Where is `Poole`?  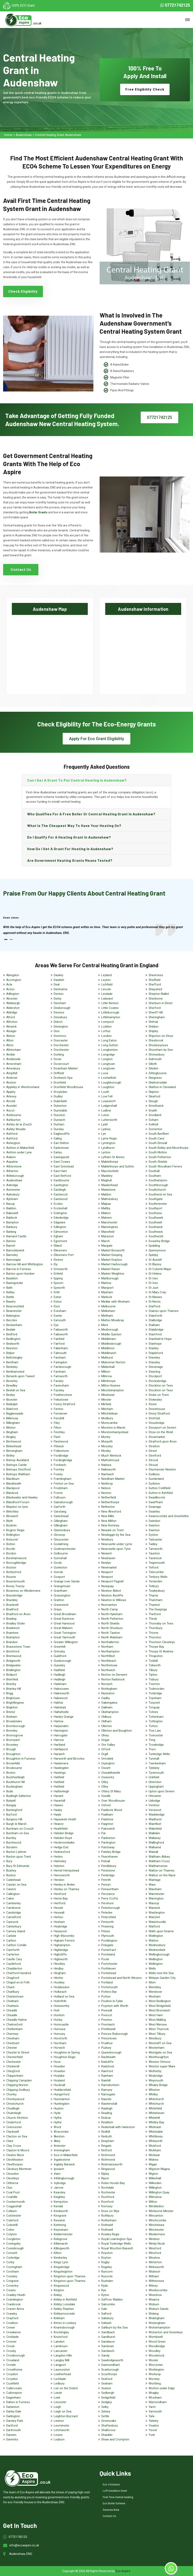 Poole is located at coordinates (105, 1959).